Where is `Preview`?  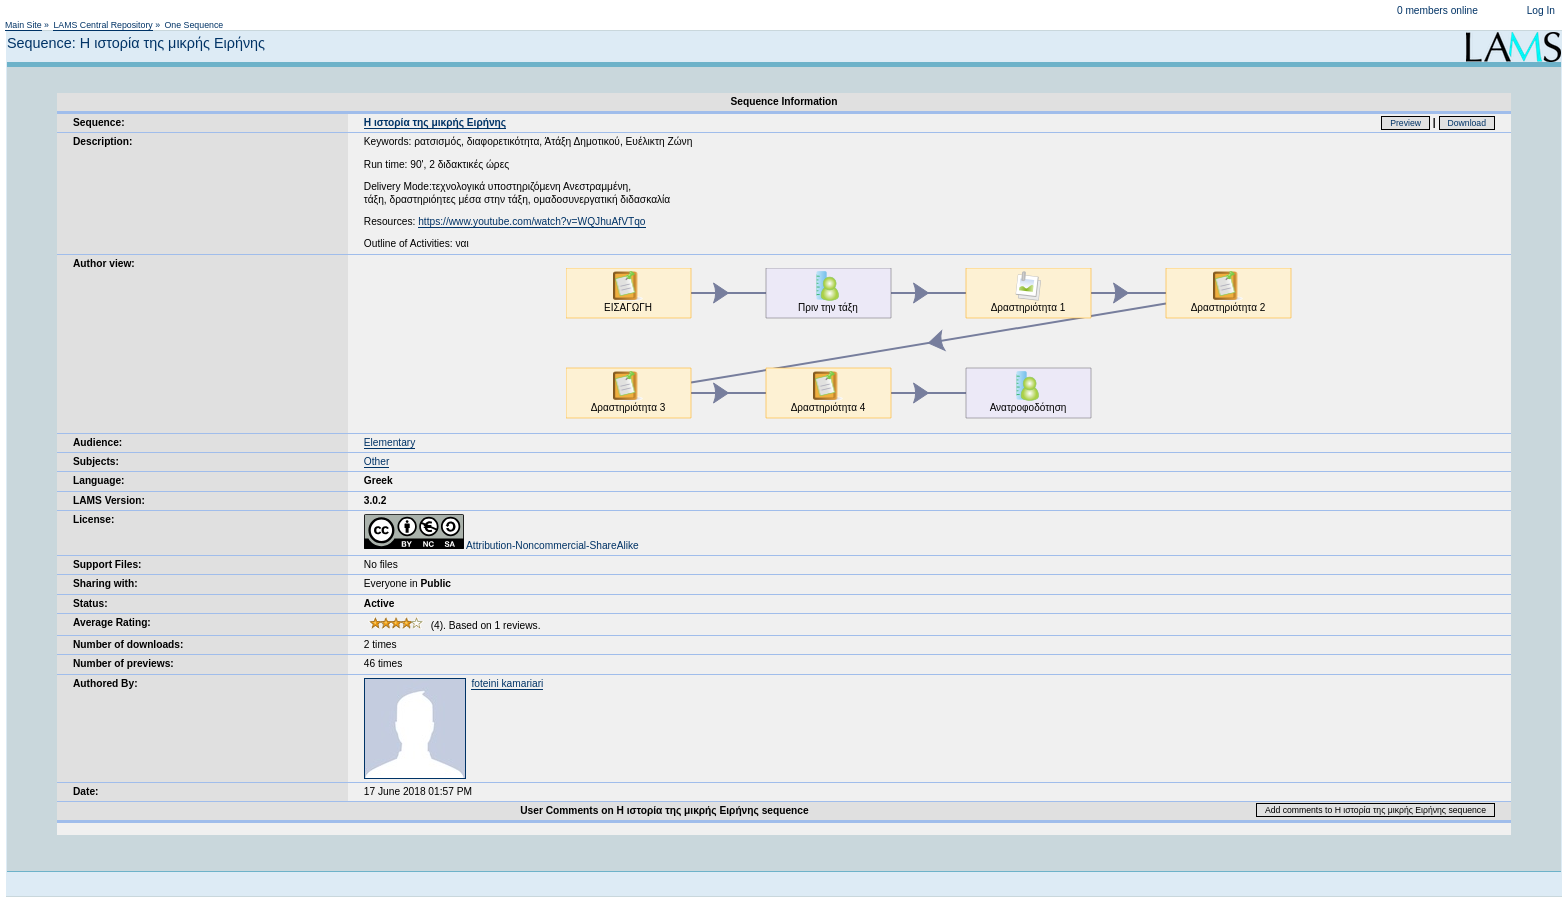
Preview is located at coordinates (1405, 123).